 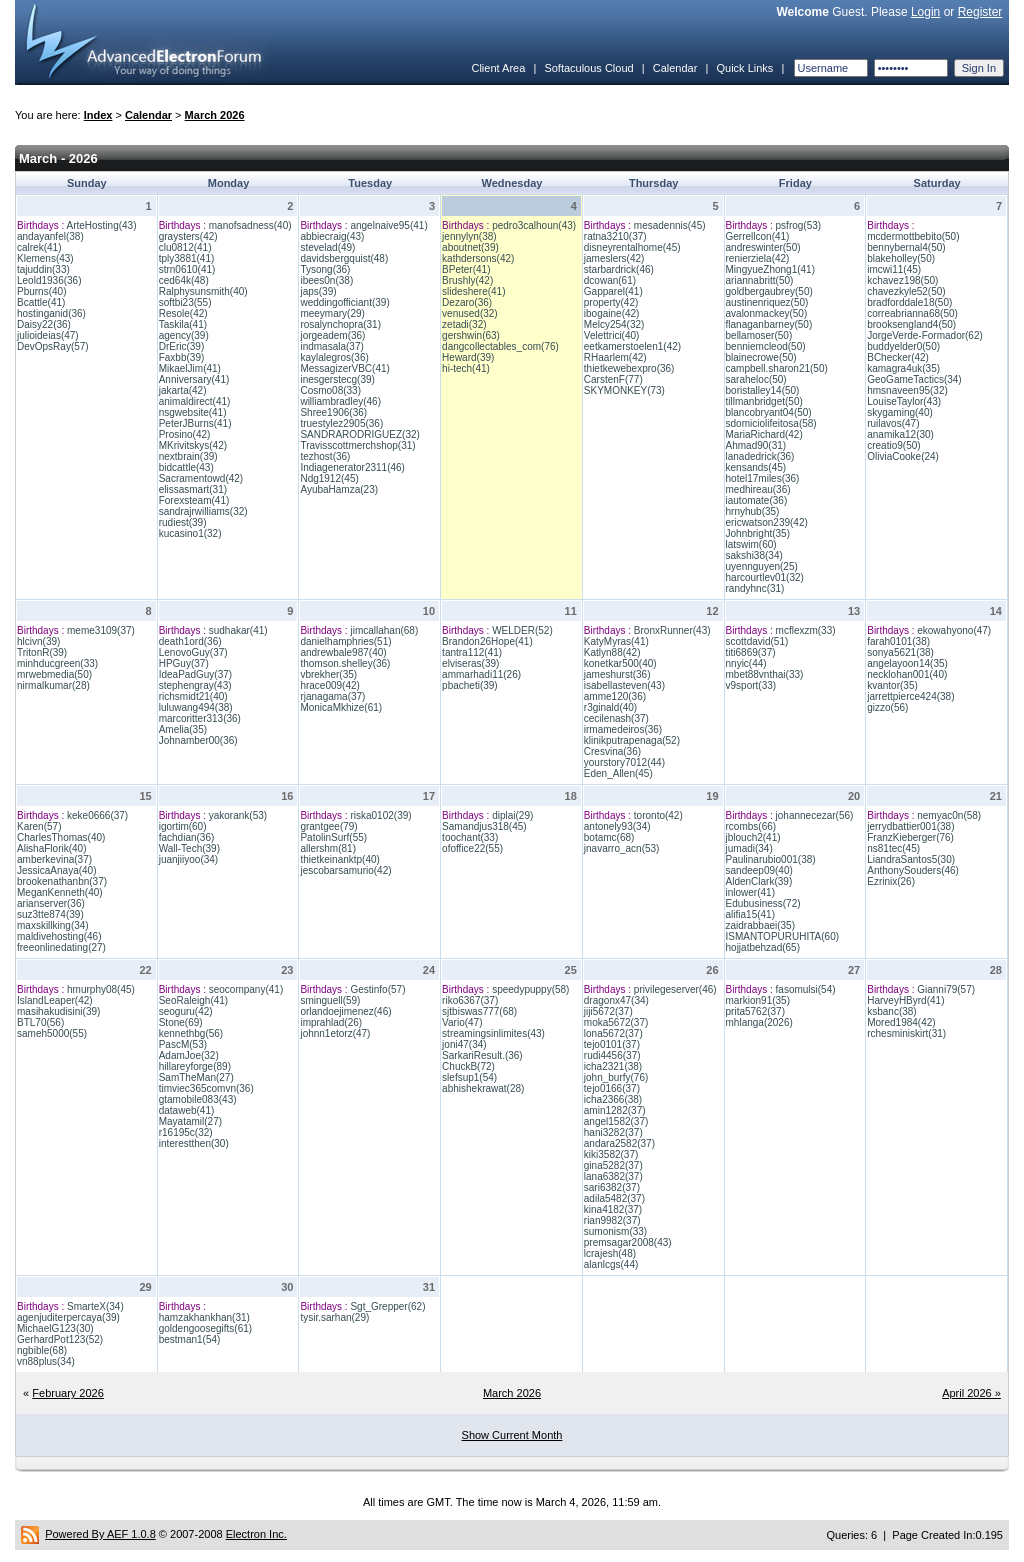 I want to click on zaidrabbaei(35), so click(x=761, y=925).